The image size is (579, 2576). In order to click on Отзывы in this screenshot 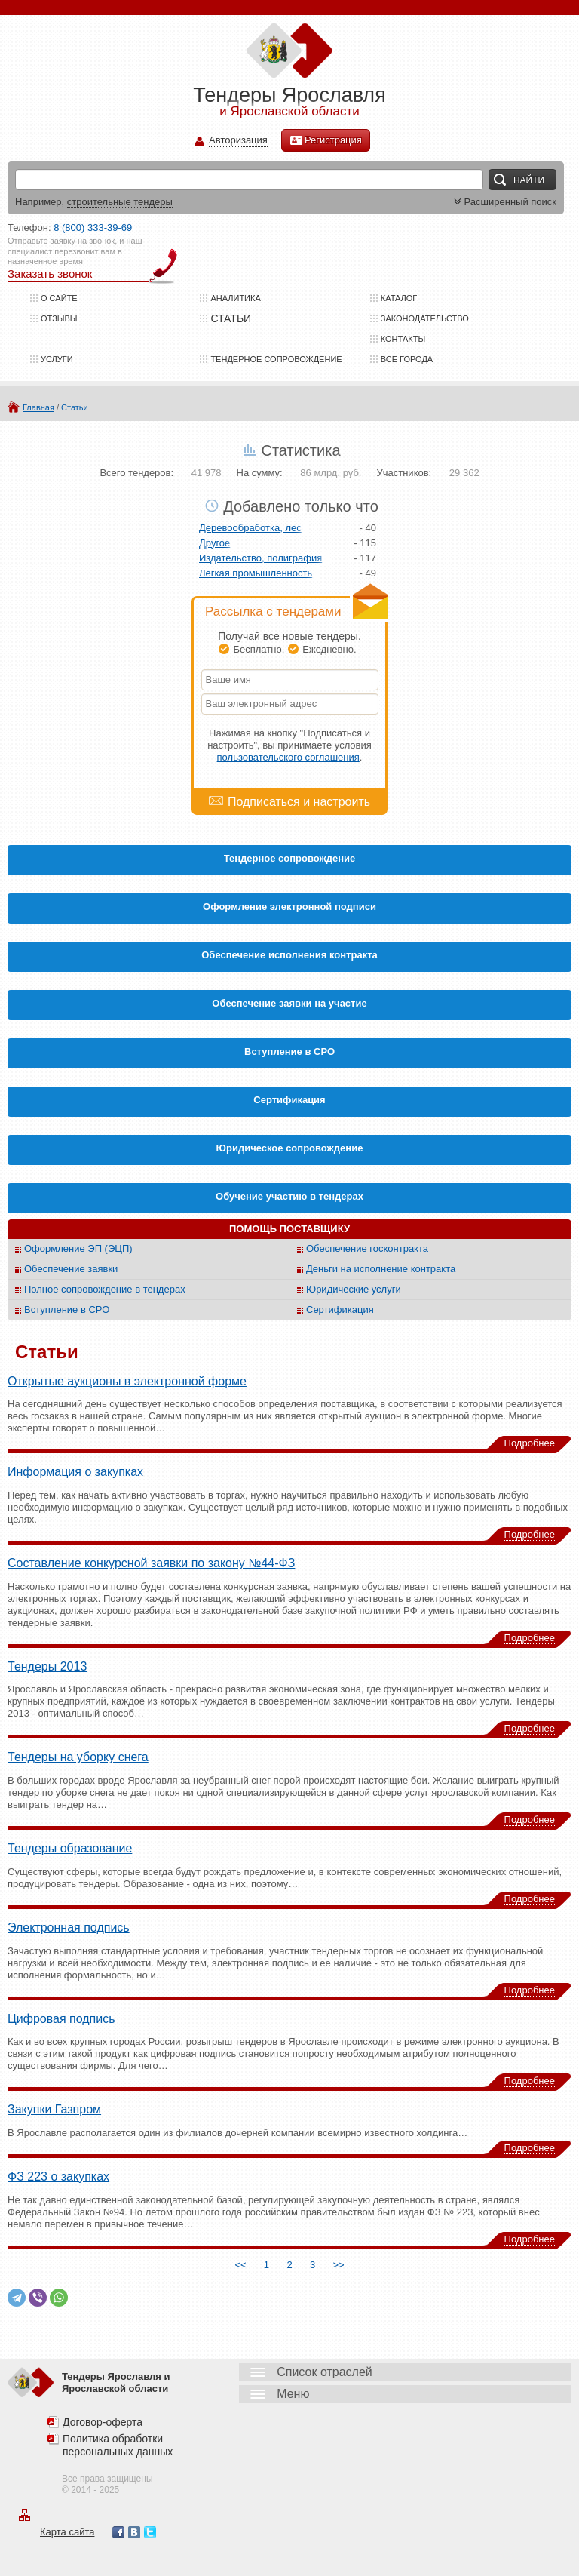, I will do `click(59, 318)`.